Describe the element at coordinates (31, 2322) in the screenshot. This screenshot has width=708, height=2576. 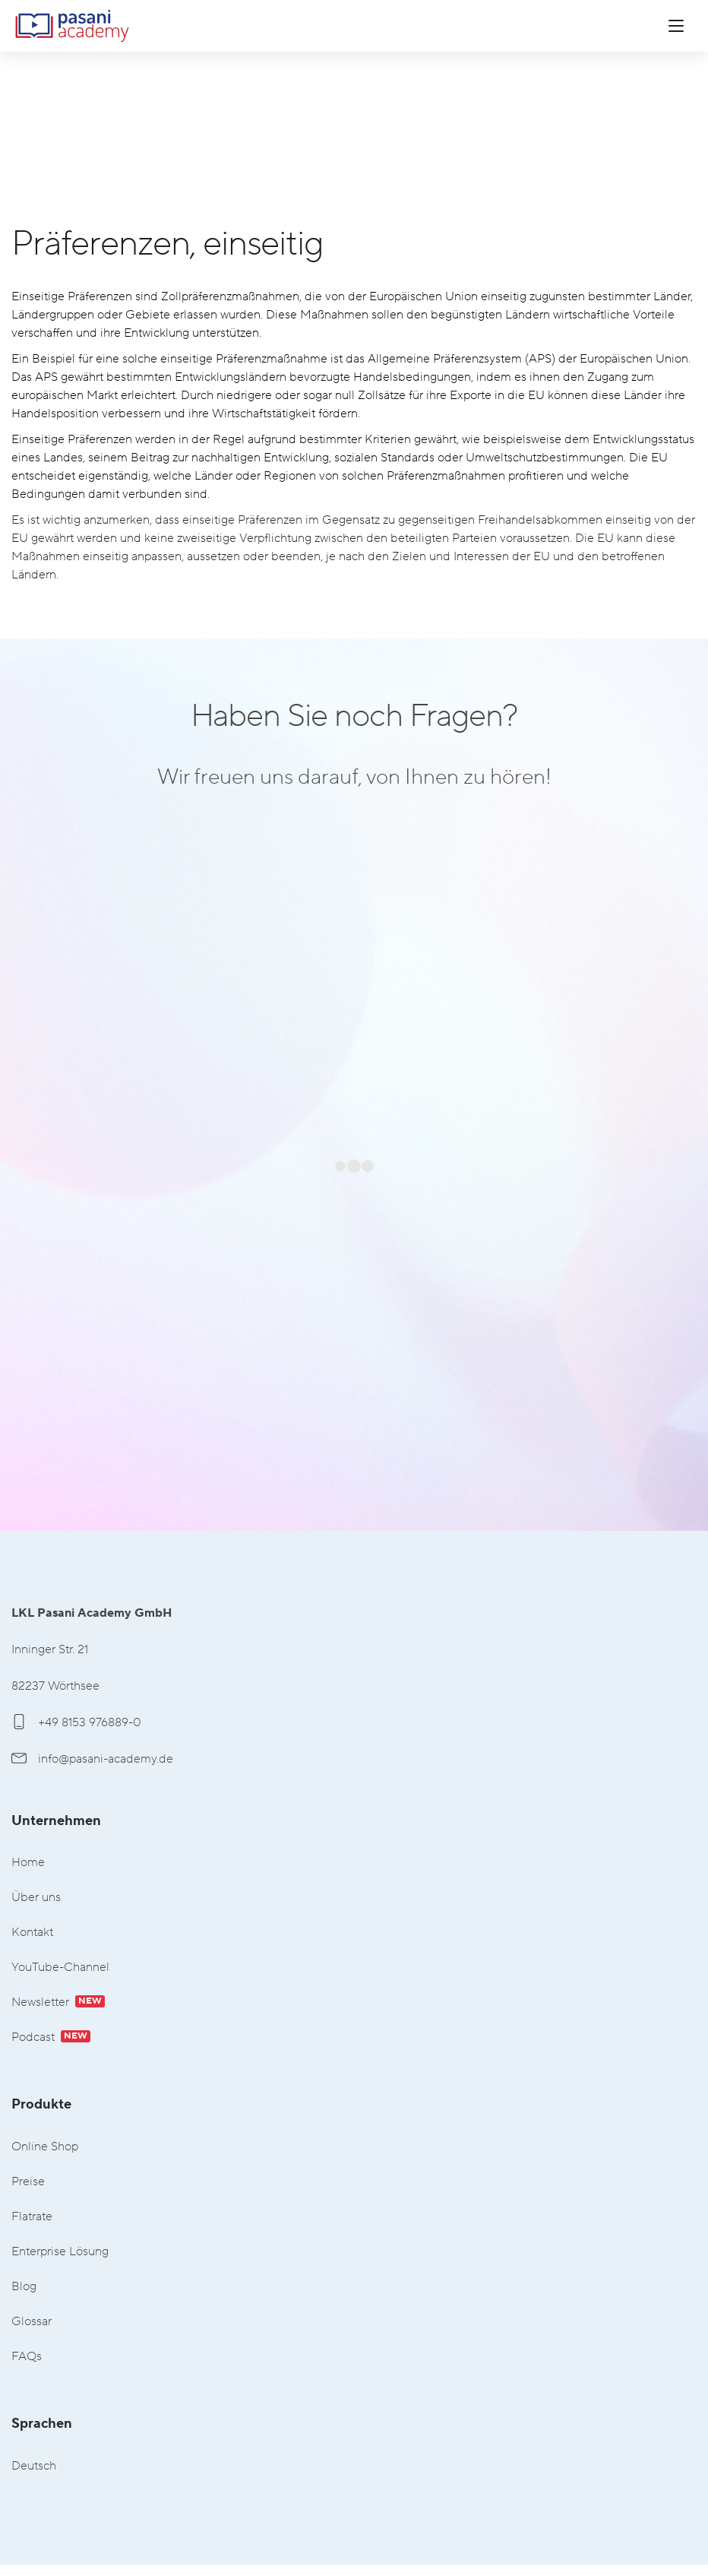
I see `Glossar` at that location.